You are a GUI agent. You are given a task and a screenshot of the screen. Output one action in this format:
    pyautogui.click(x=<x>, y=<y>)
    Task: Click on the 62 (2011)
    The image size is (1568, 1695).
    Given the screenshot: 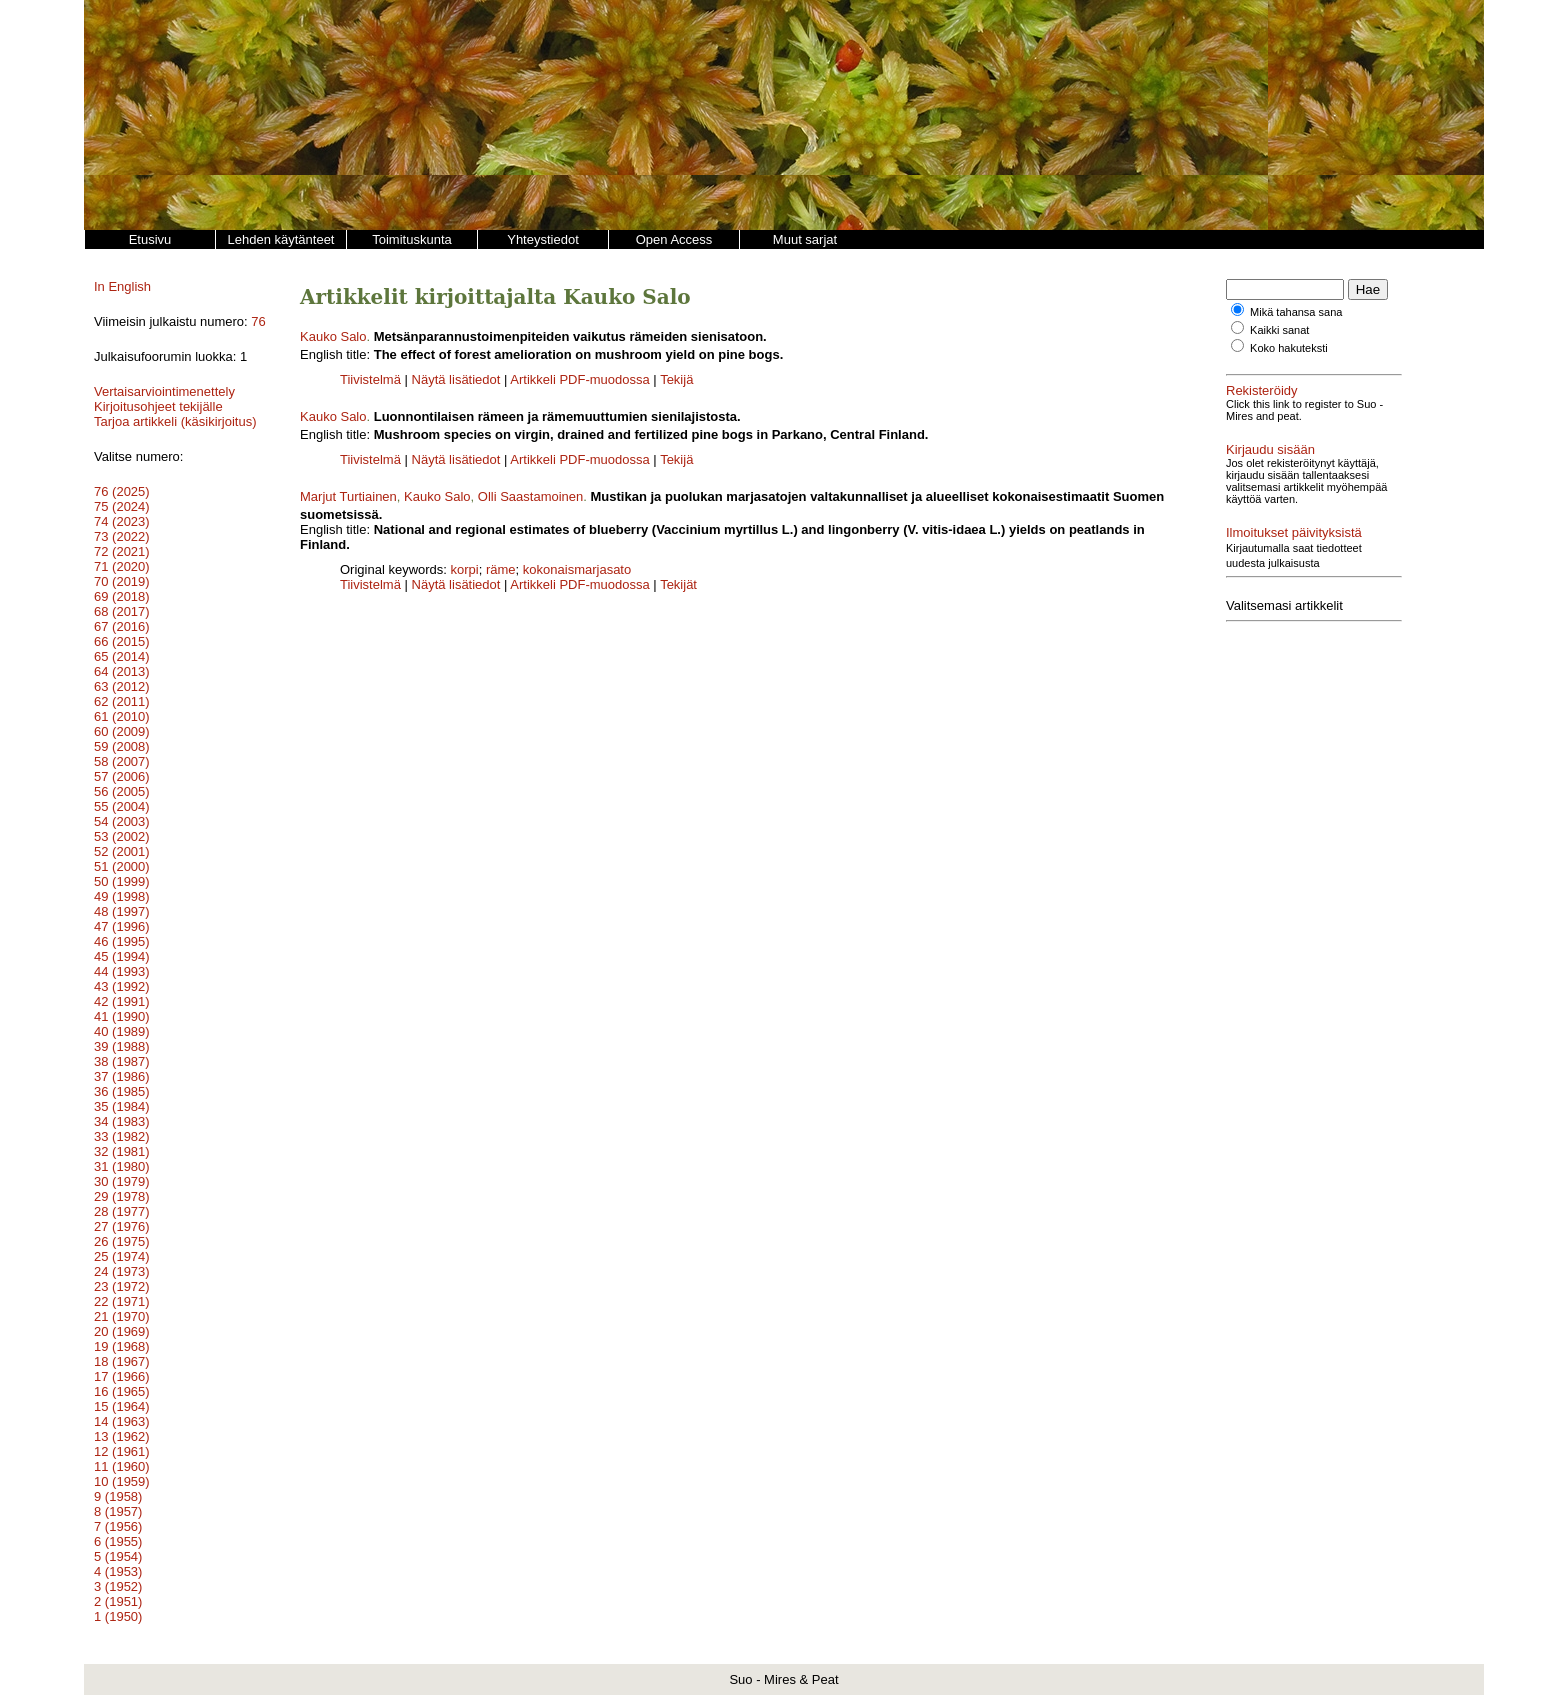 What is the action you would take?
    pyautogui.click(x=122, y=701)
    